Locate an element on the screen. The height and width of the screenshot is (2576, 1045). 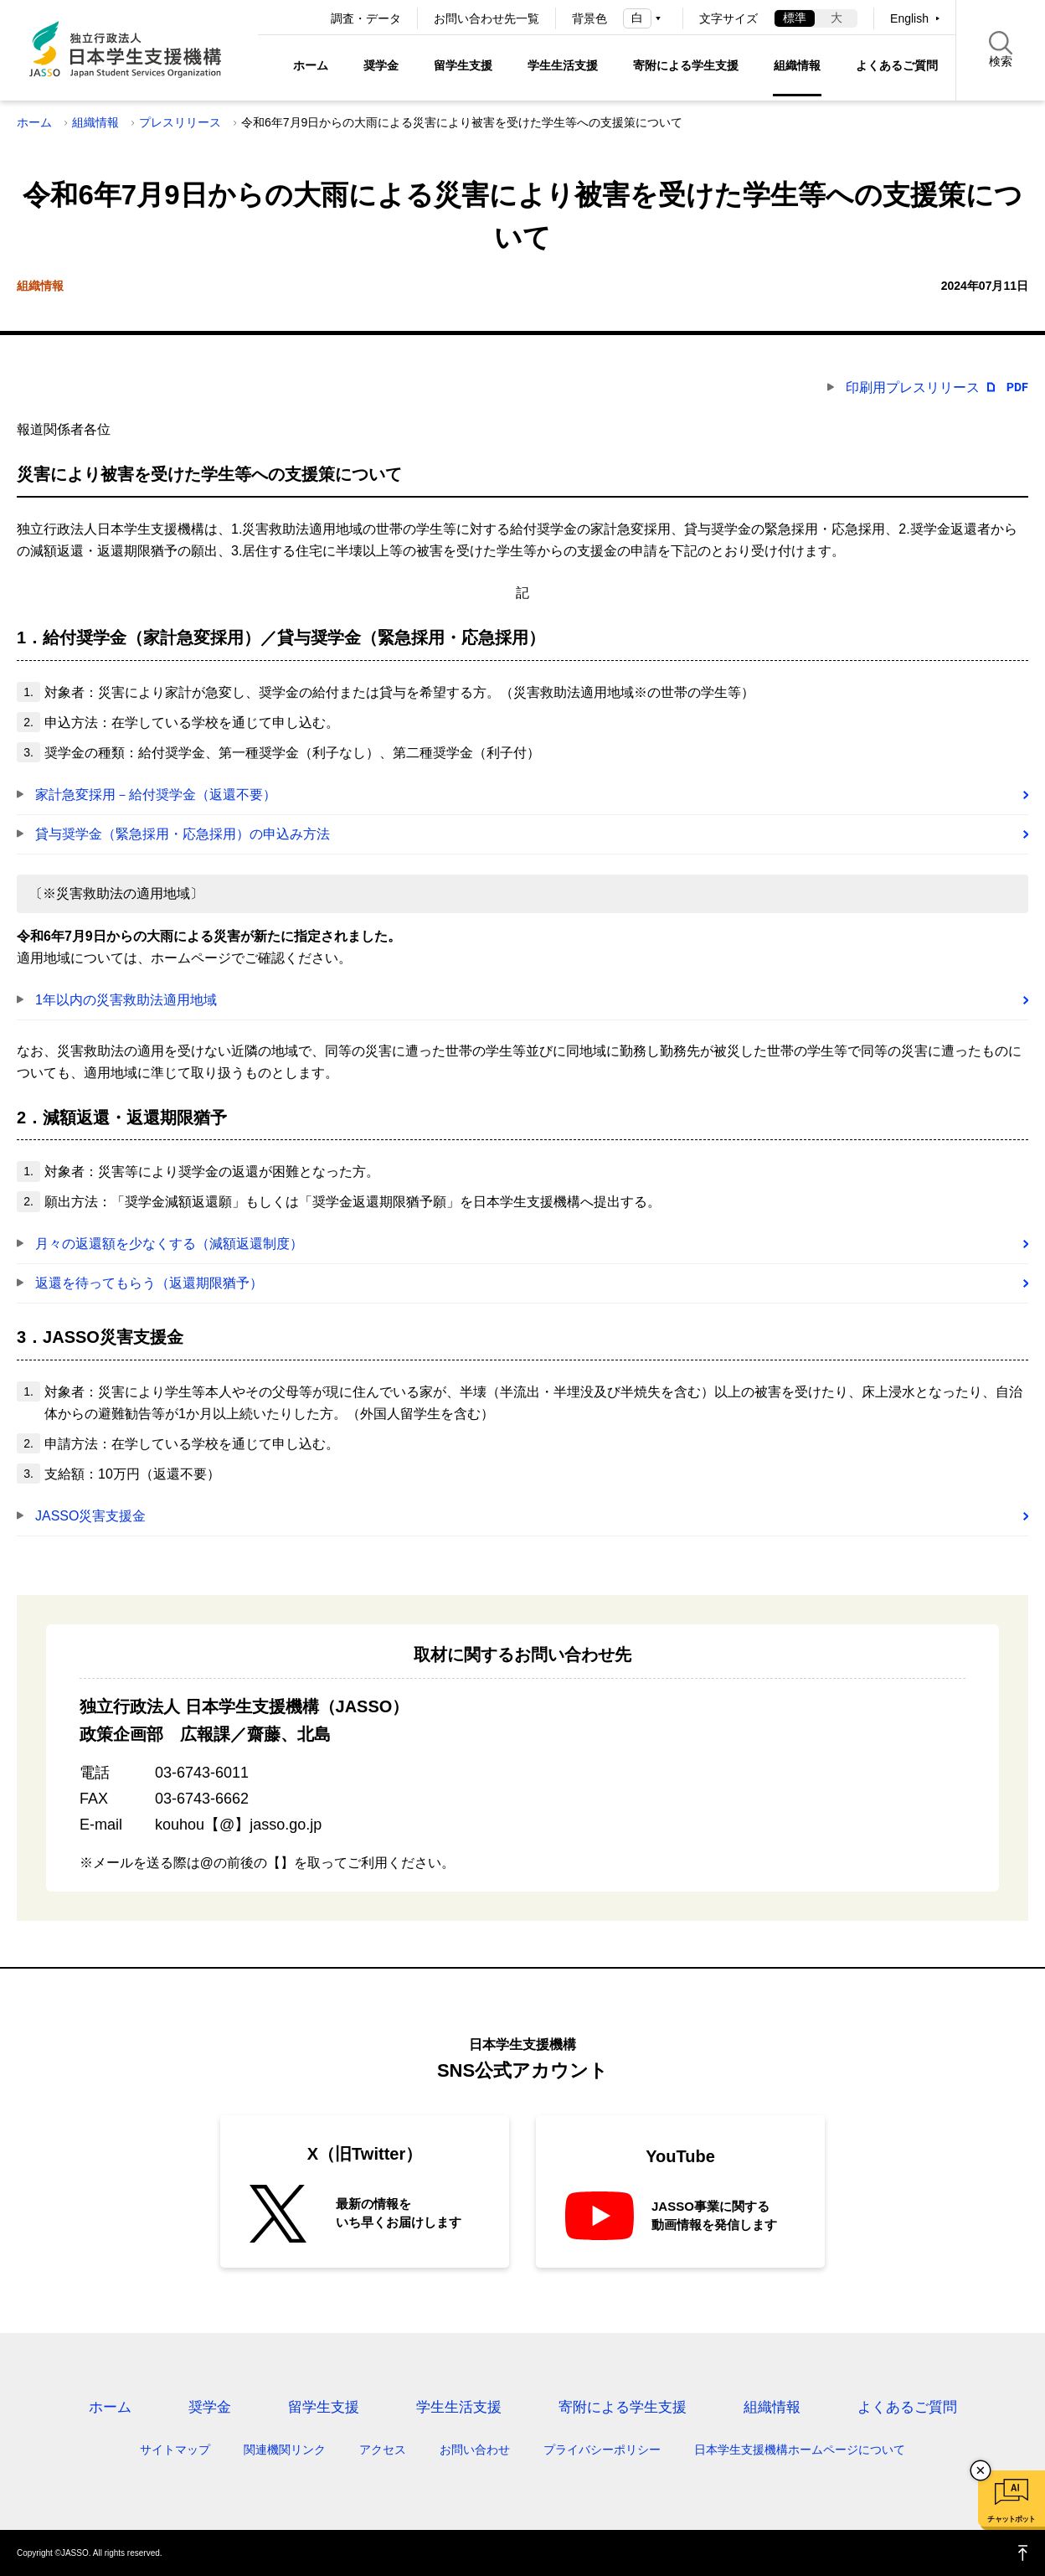
チャットボット is located at coordinates (1011, 2519).